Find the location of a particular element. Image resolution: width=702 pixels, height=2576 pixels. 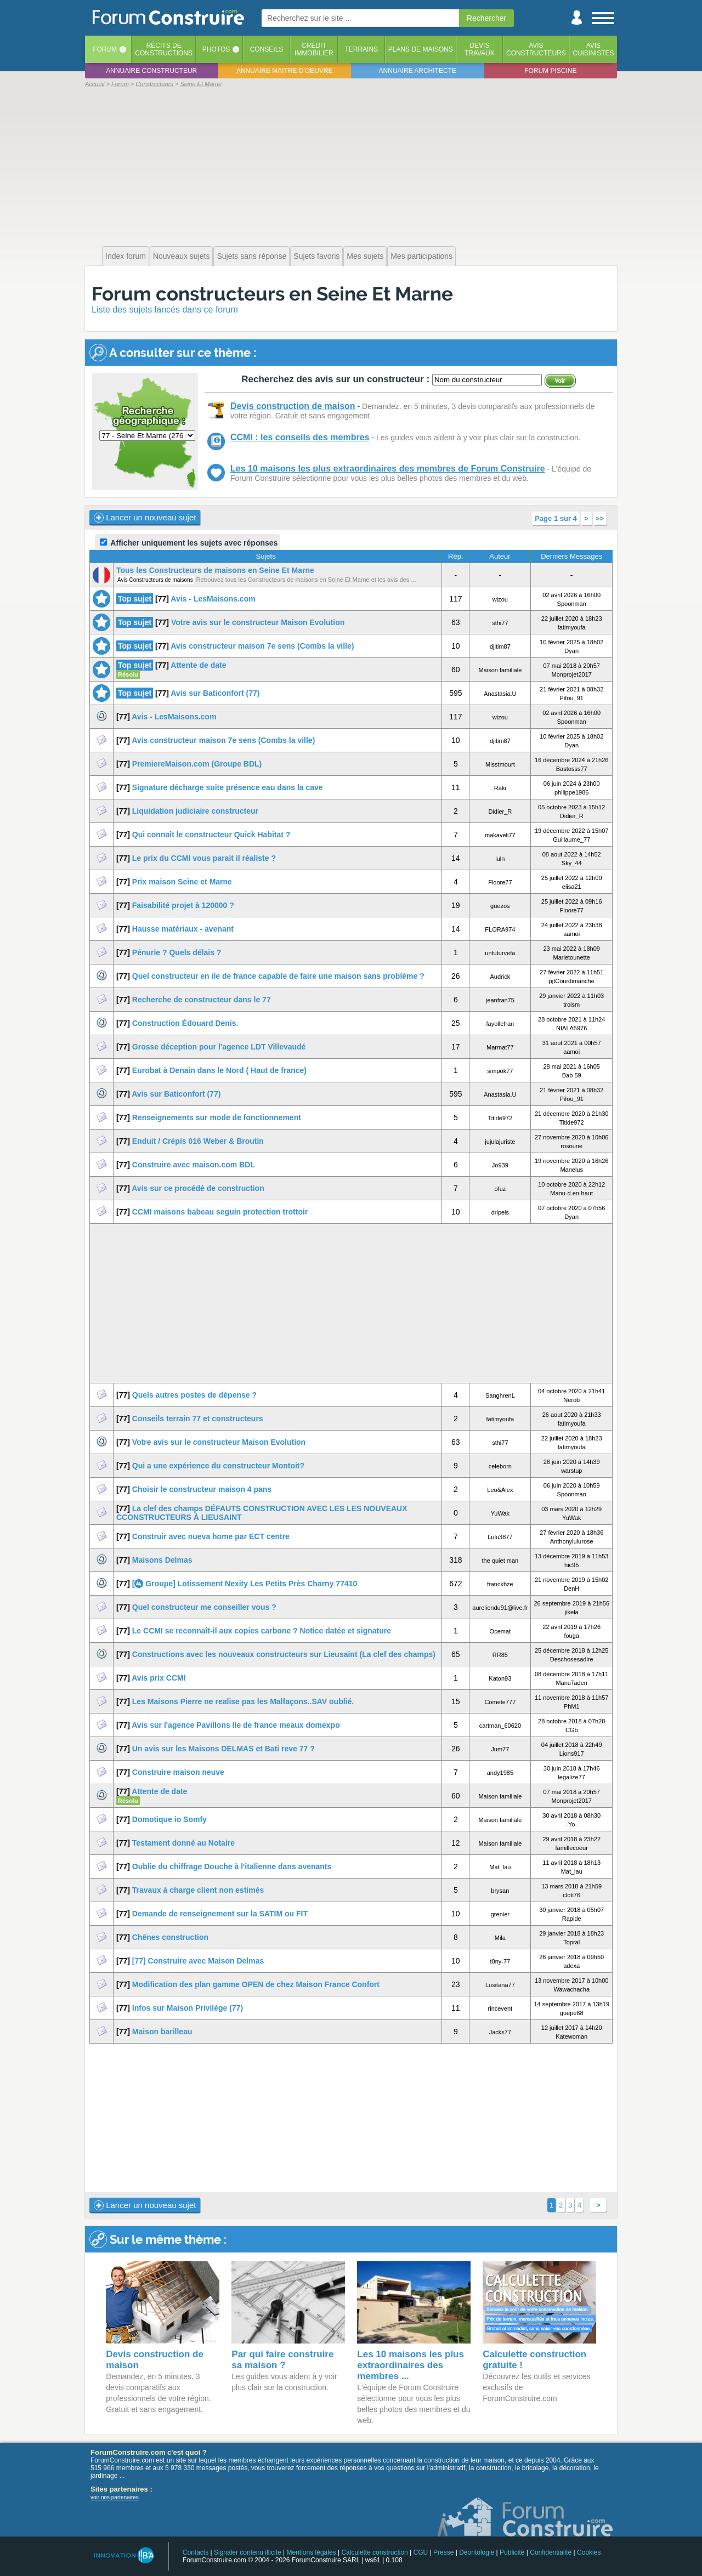

Chênes construction is located at coordinates (170, 1937).